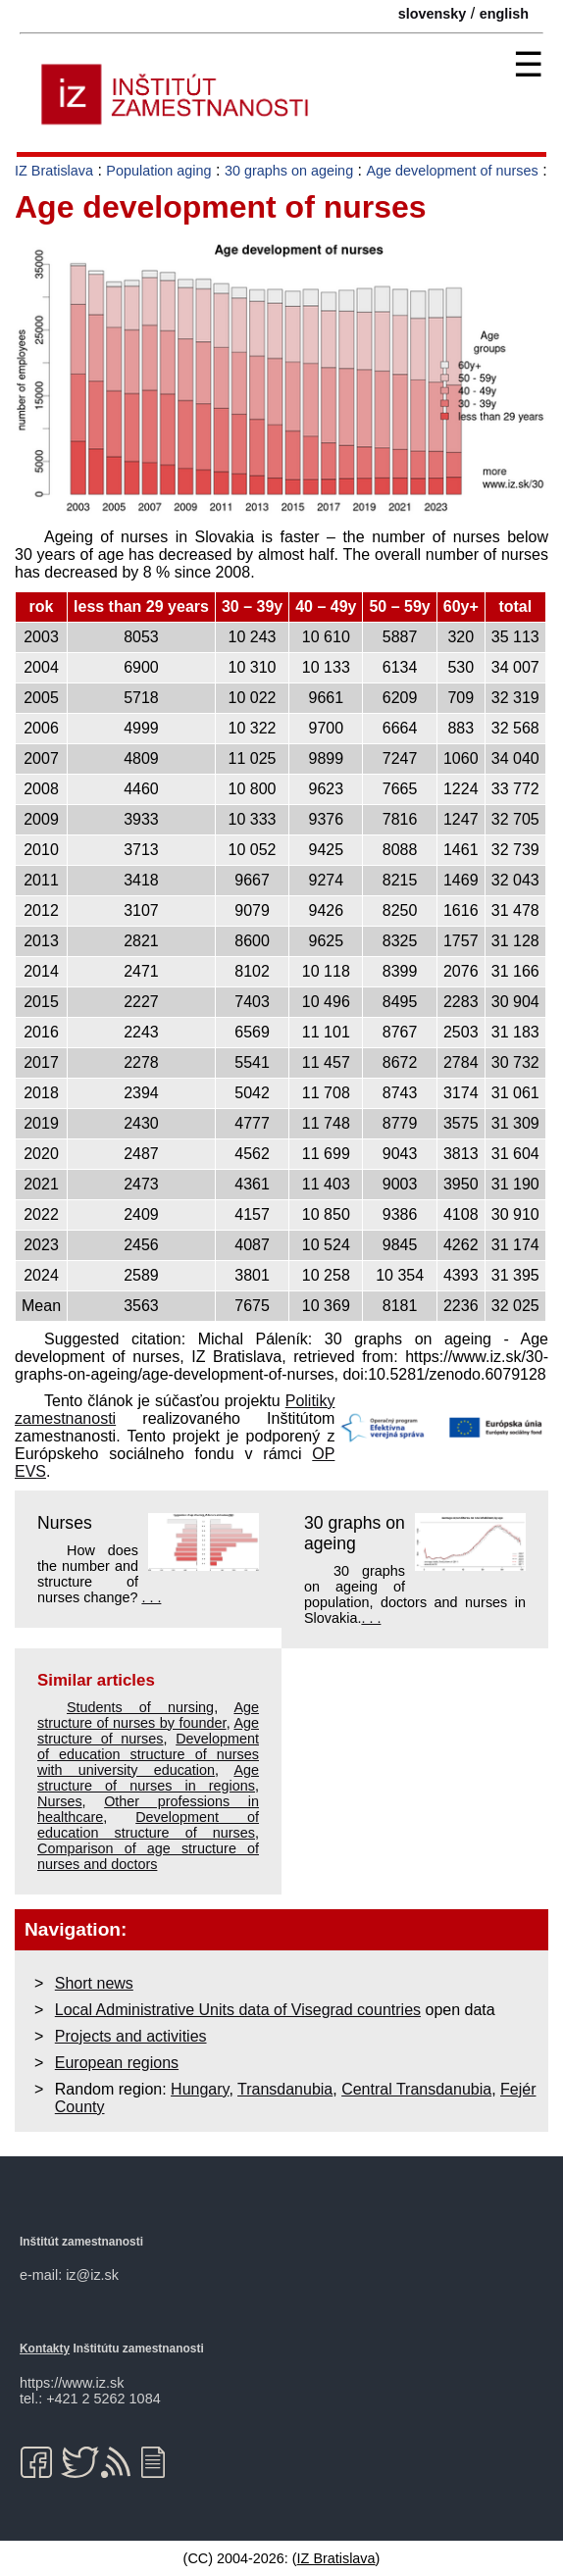 Image resolution: width=563 pixels, height=2576 pixels. Describe the element at coordinates (504, 14) in the screenshot. I see `english` at that location.